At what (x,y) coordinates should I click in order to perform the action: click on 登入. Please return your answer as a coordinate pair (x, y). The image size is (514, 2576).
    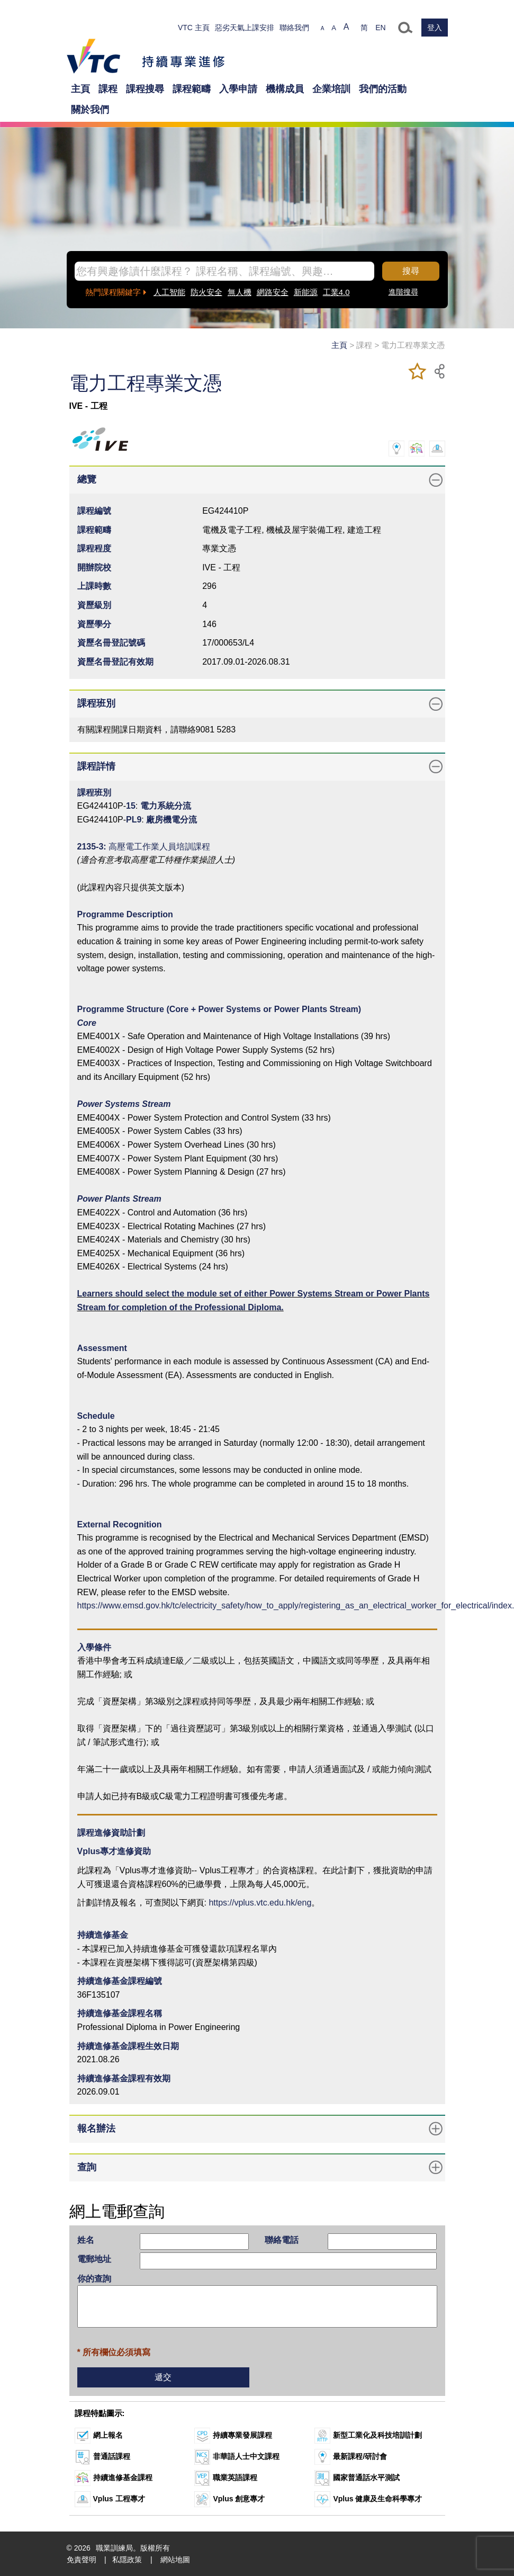
    Looking at the image, I should click on (434, 27).